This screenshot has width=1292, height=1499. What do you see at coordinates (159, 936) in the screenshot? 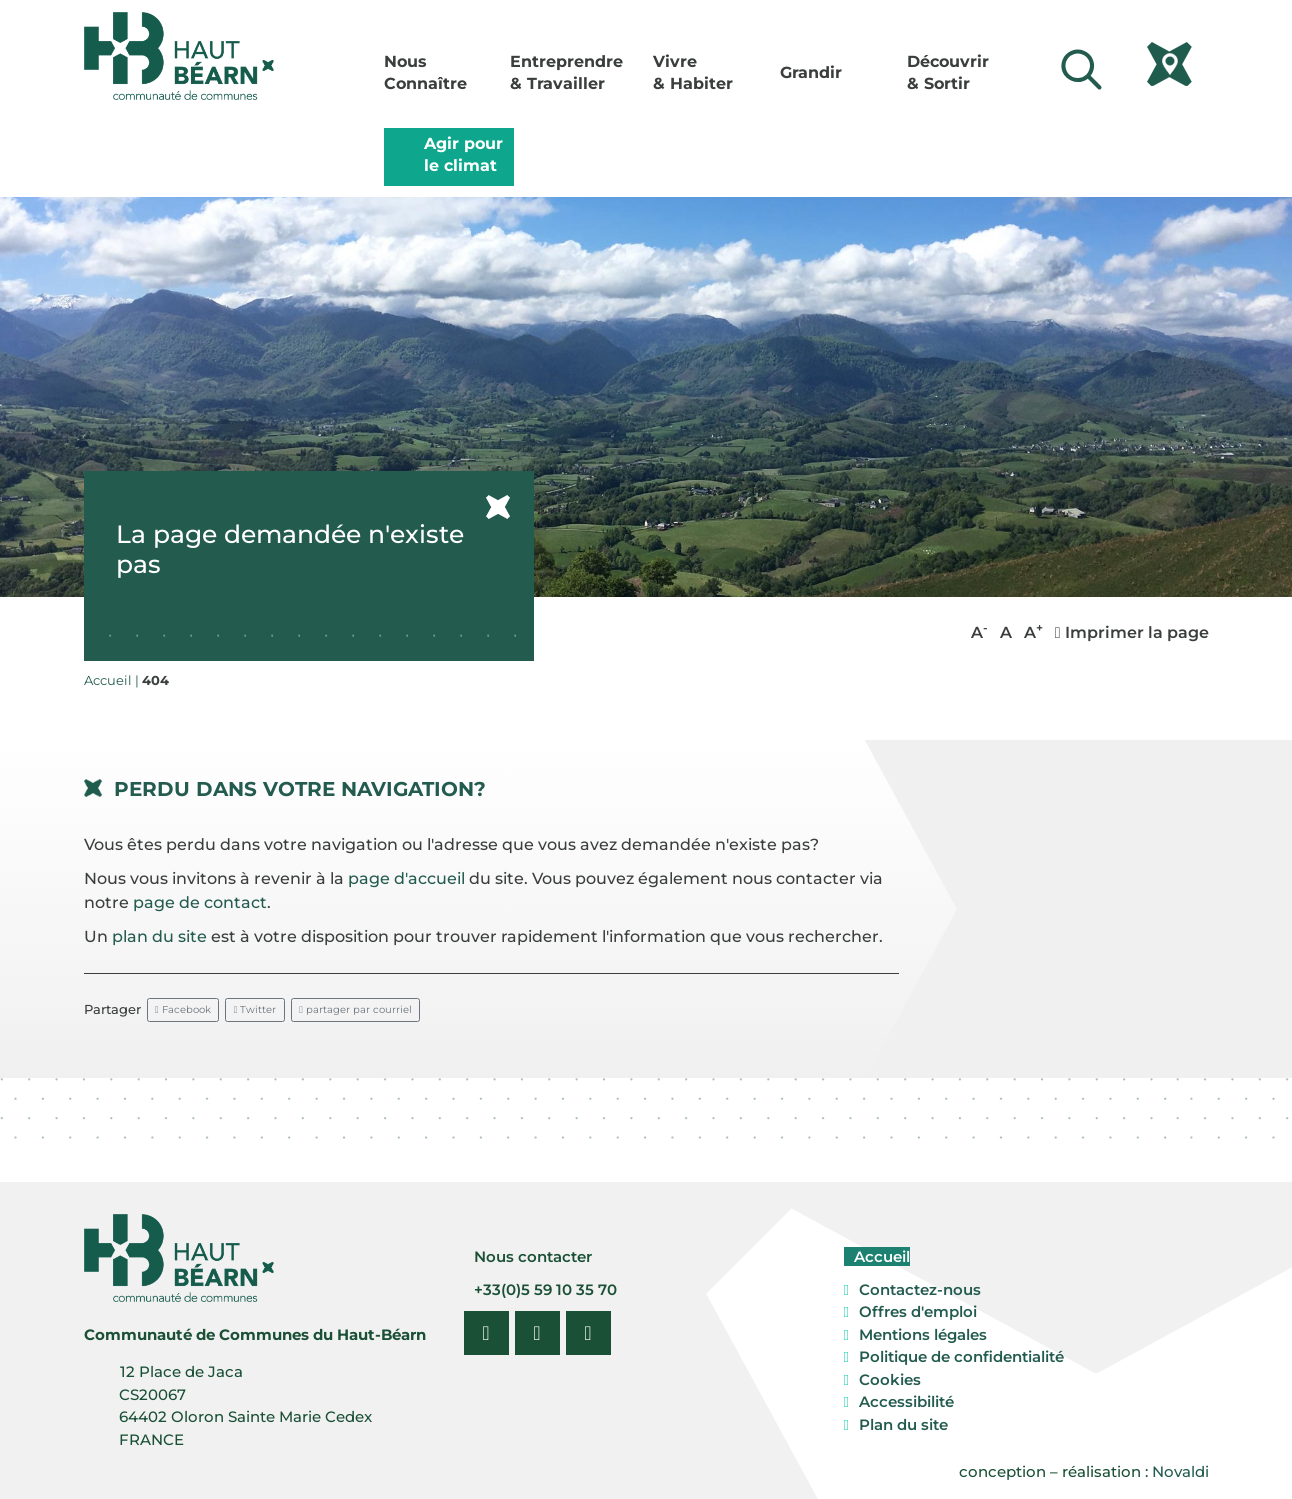
I see `plan du site` at bounding box center [159, 936].